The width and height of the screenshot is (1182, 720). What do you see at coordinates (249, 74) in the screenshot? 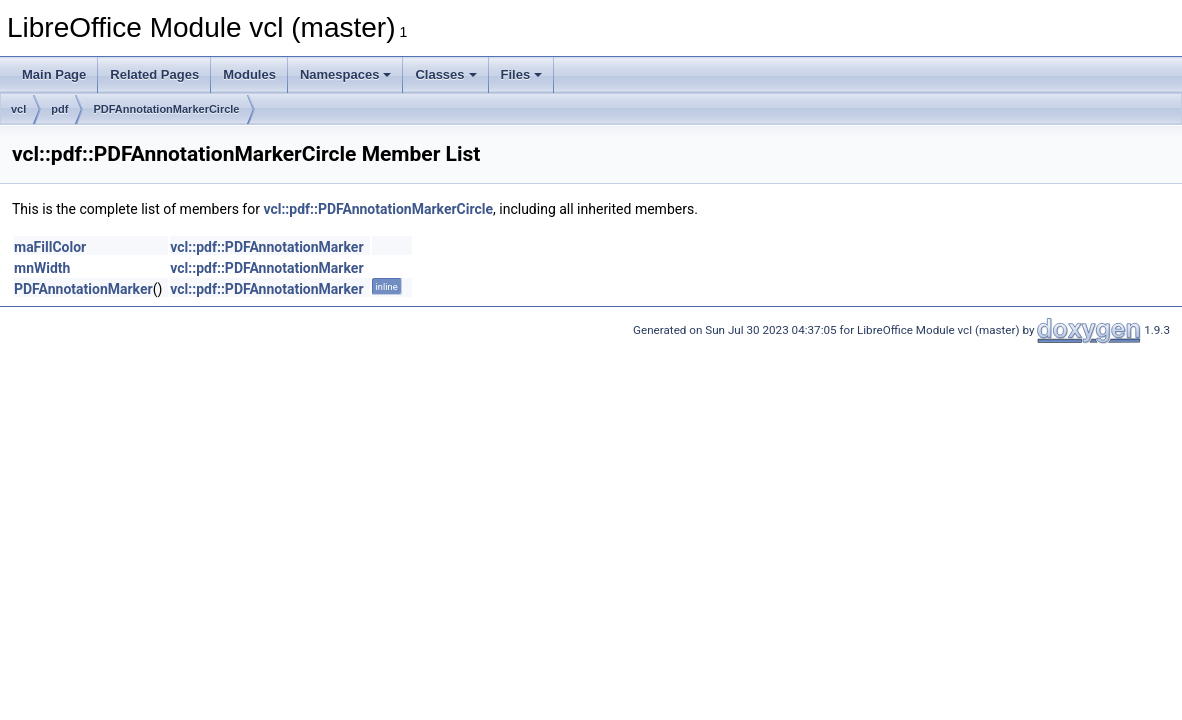
I see `Modules` at bounding box center [249, 74].